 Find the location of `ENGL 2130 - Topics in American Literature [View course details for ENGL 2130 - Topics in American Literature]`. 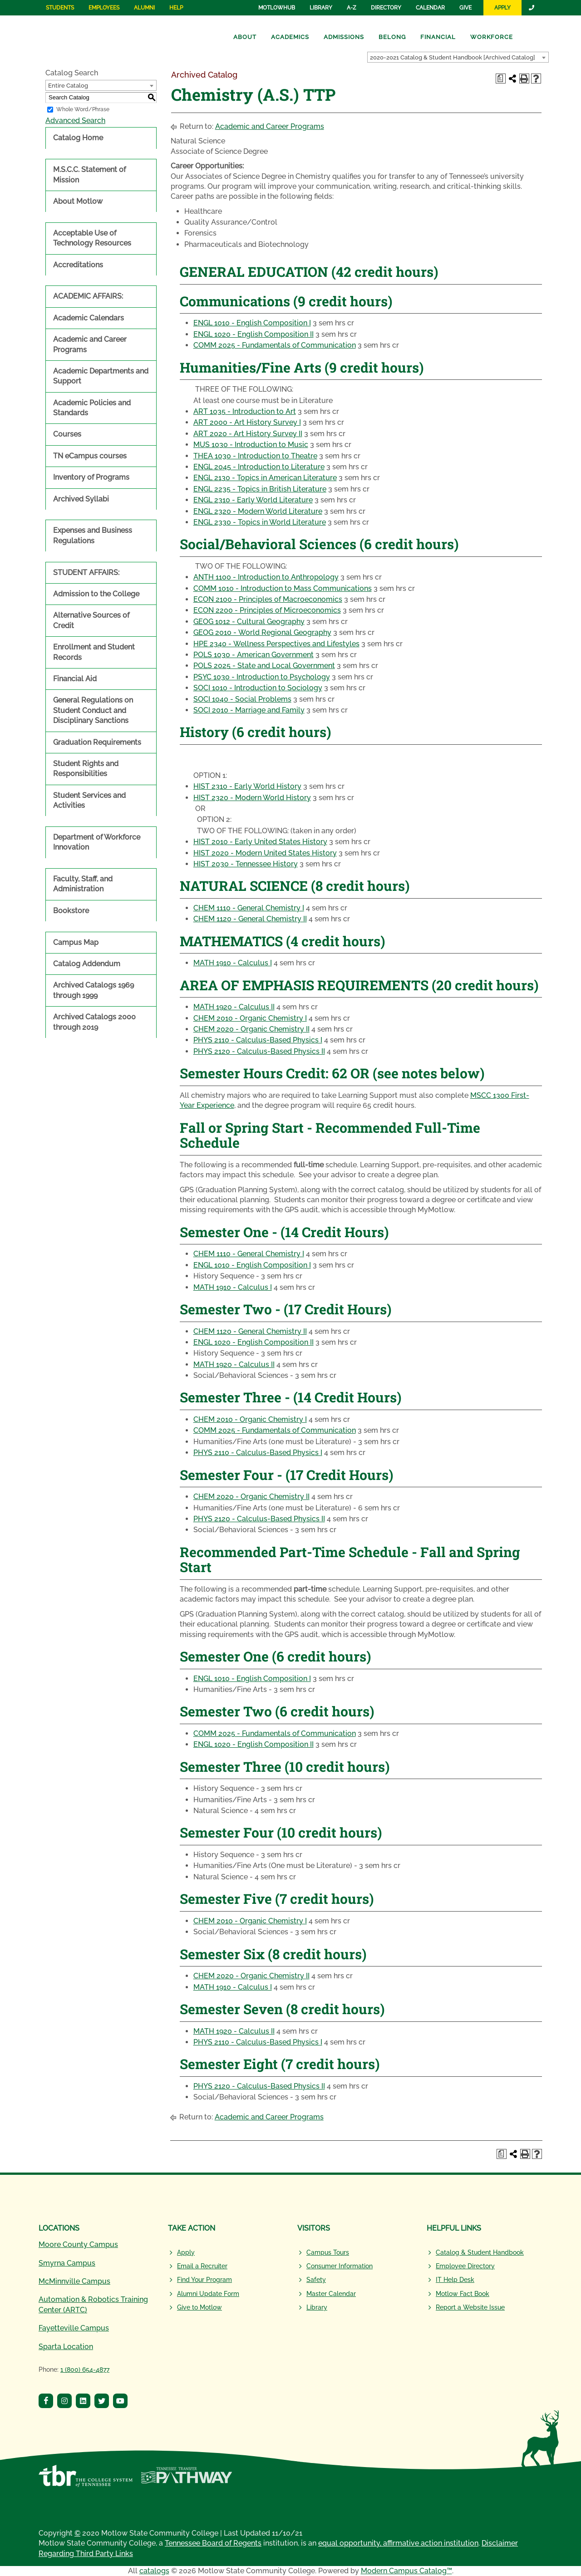

ENGL 2130 - Topics in American Literature [View course details for ENGL 2130 - Topics in American Literature] is located at coordinates (265, 477).